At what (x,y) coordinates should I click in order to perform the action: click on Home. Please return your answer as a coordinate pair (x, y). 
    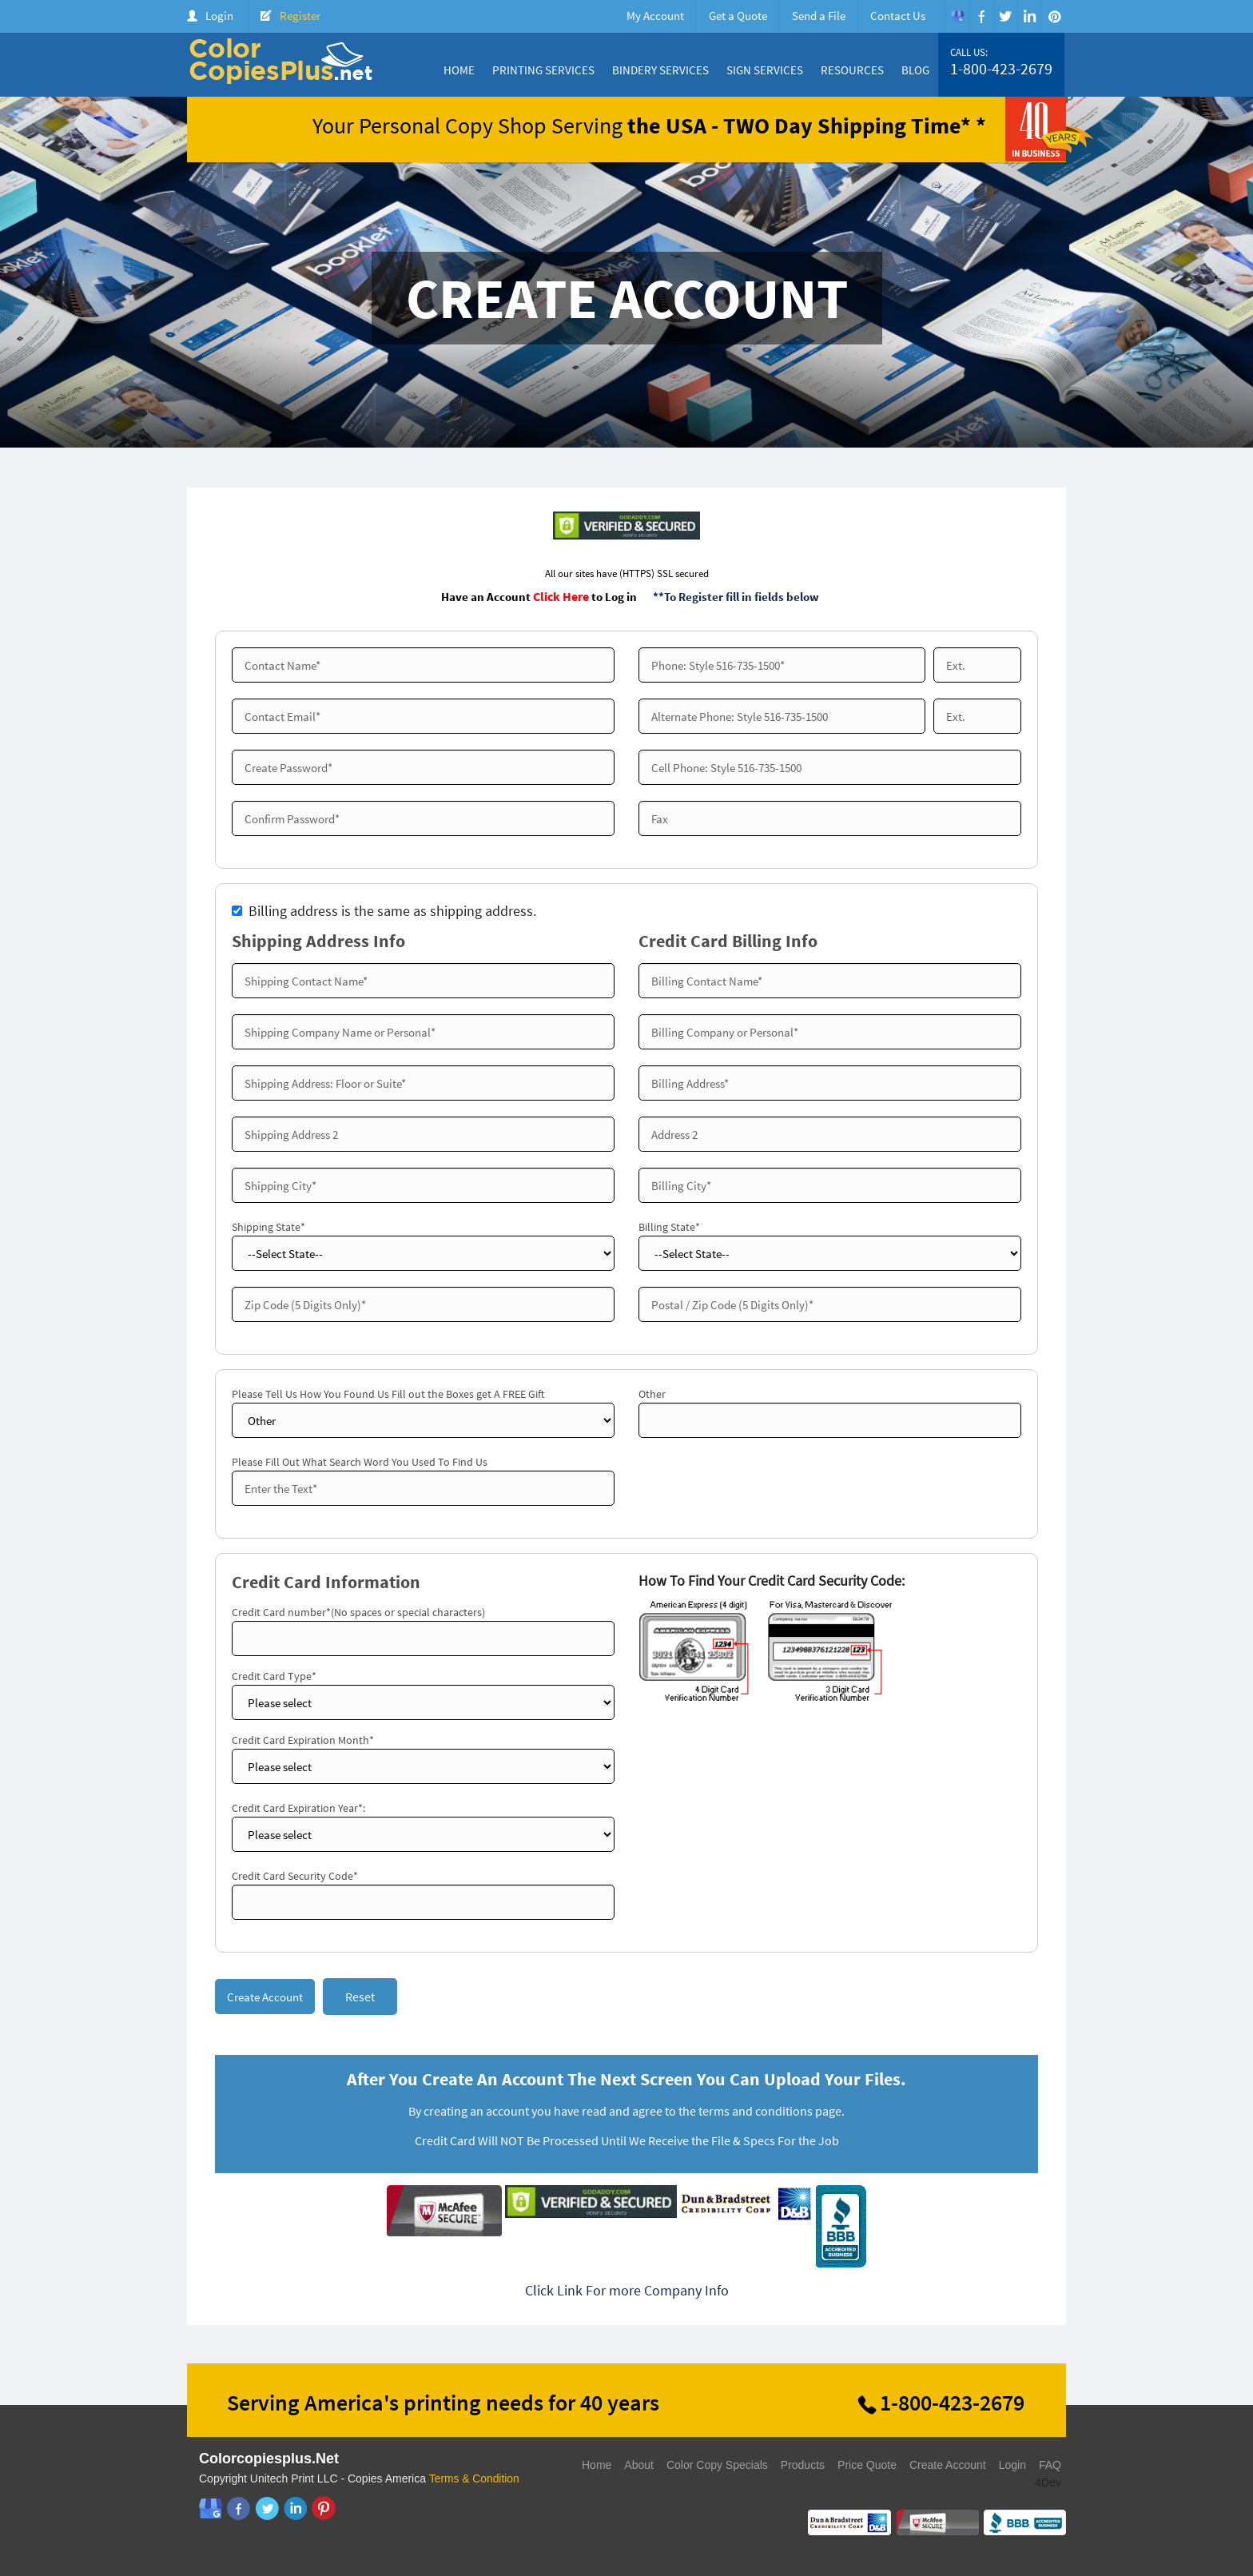
    Looking at the image, I should click on (459, 70).